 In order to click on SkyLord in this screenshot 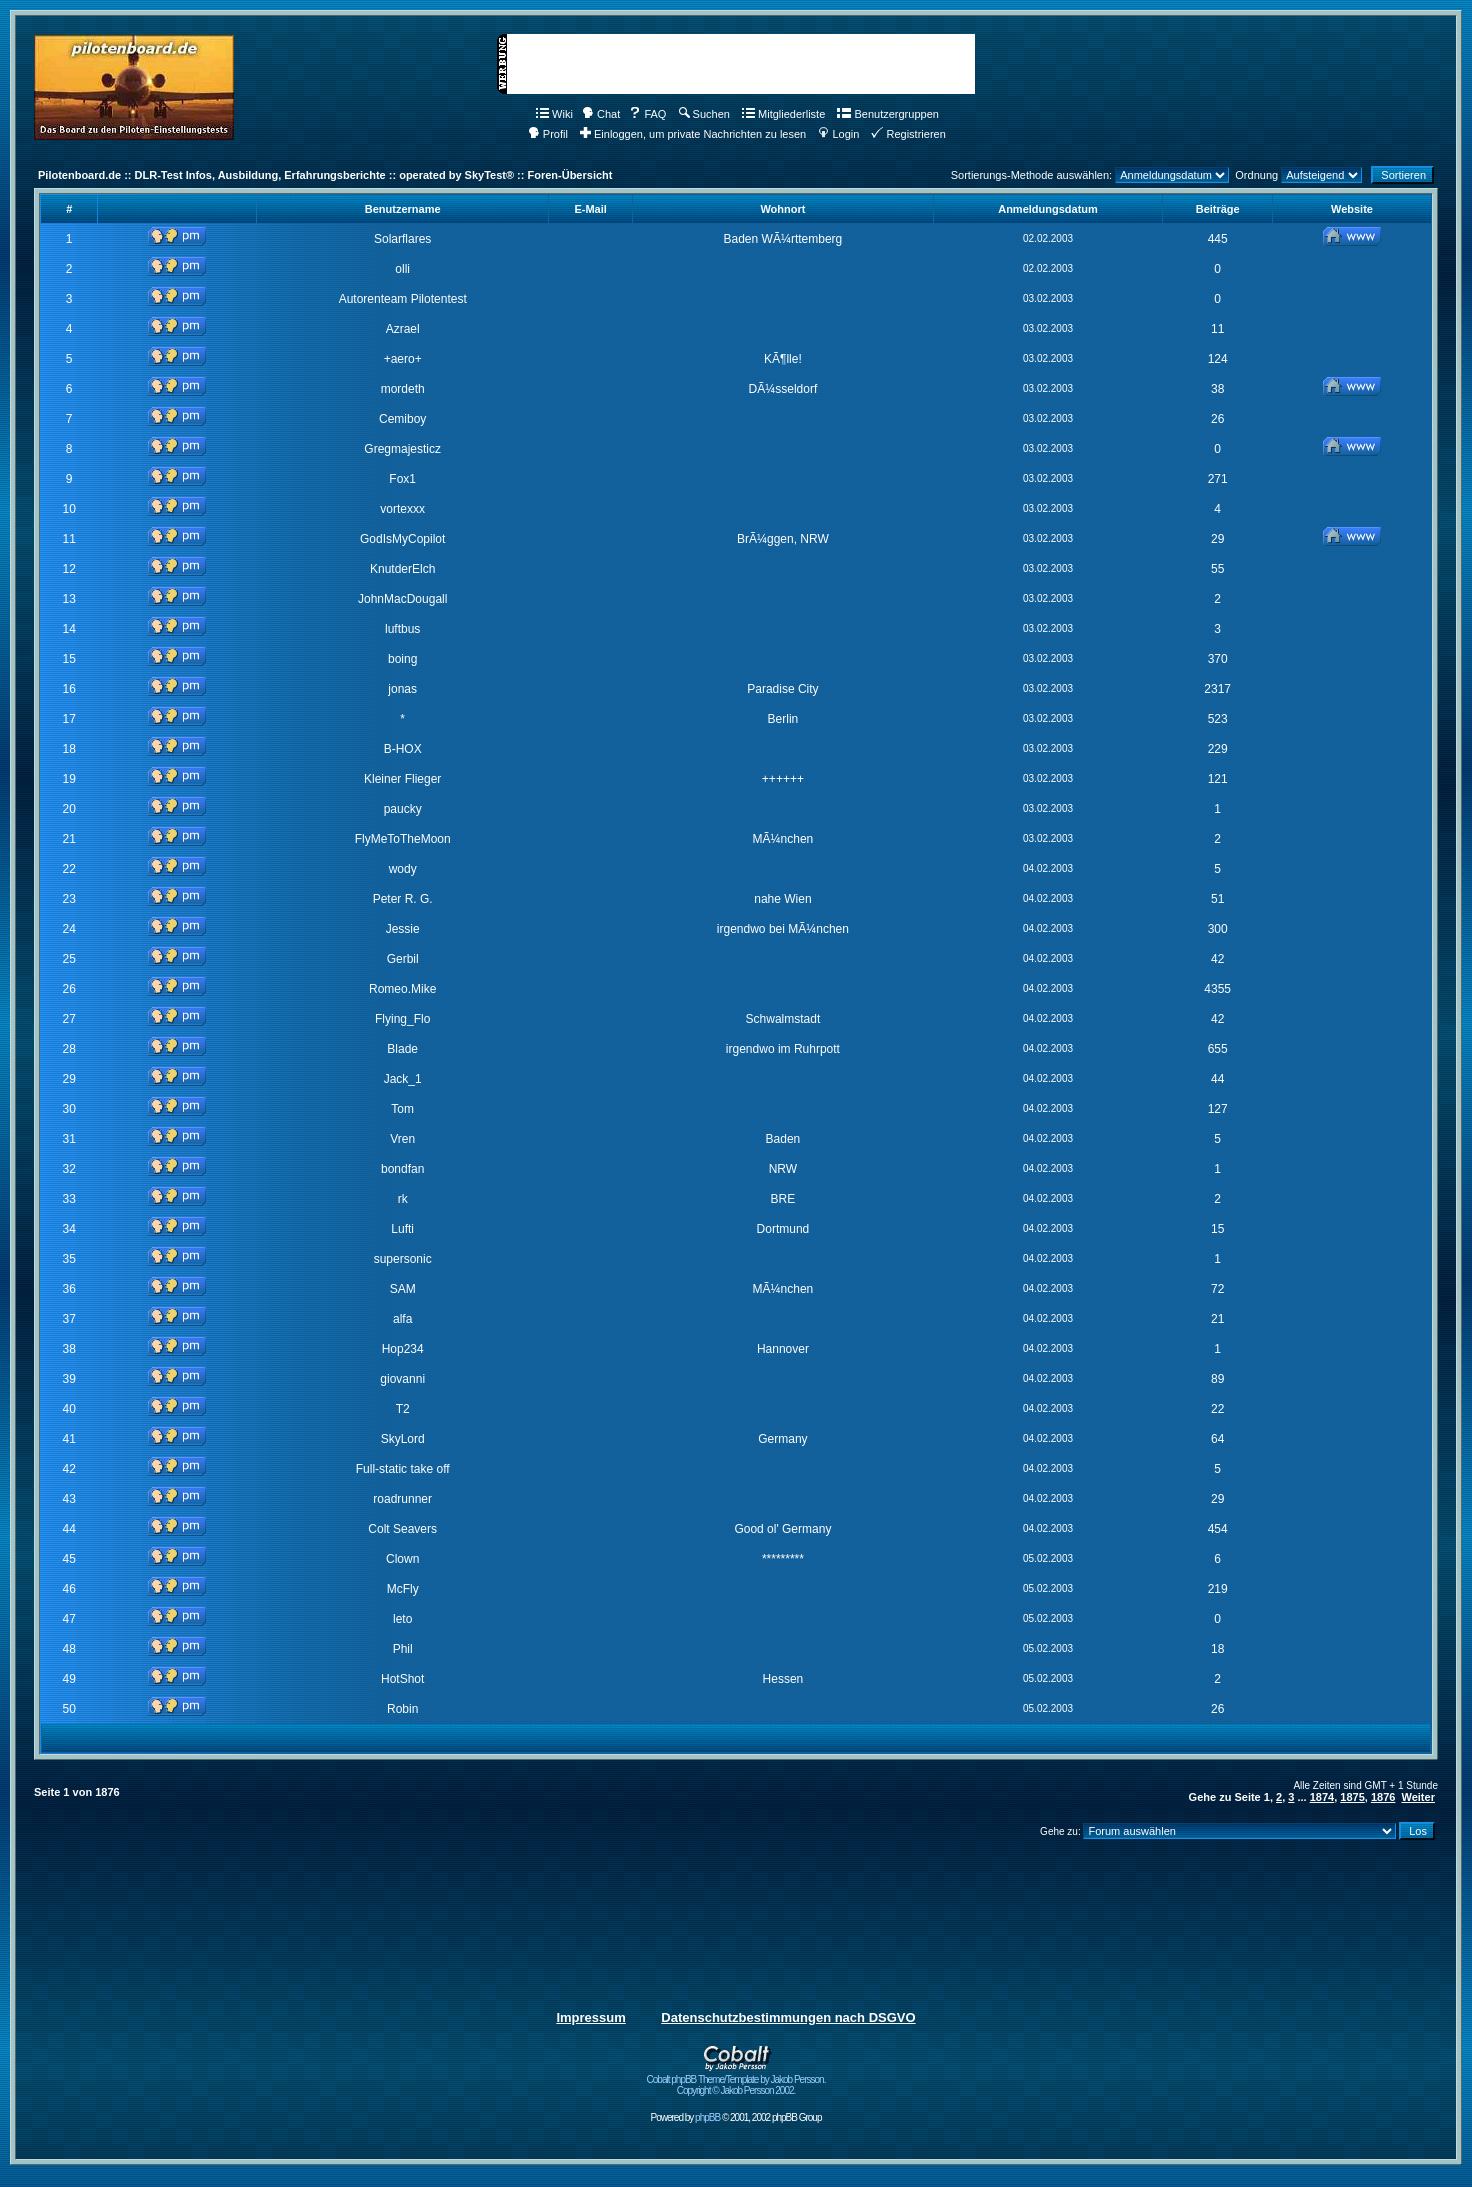, I will do `click(403, 1439)`.